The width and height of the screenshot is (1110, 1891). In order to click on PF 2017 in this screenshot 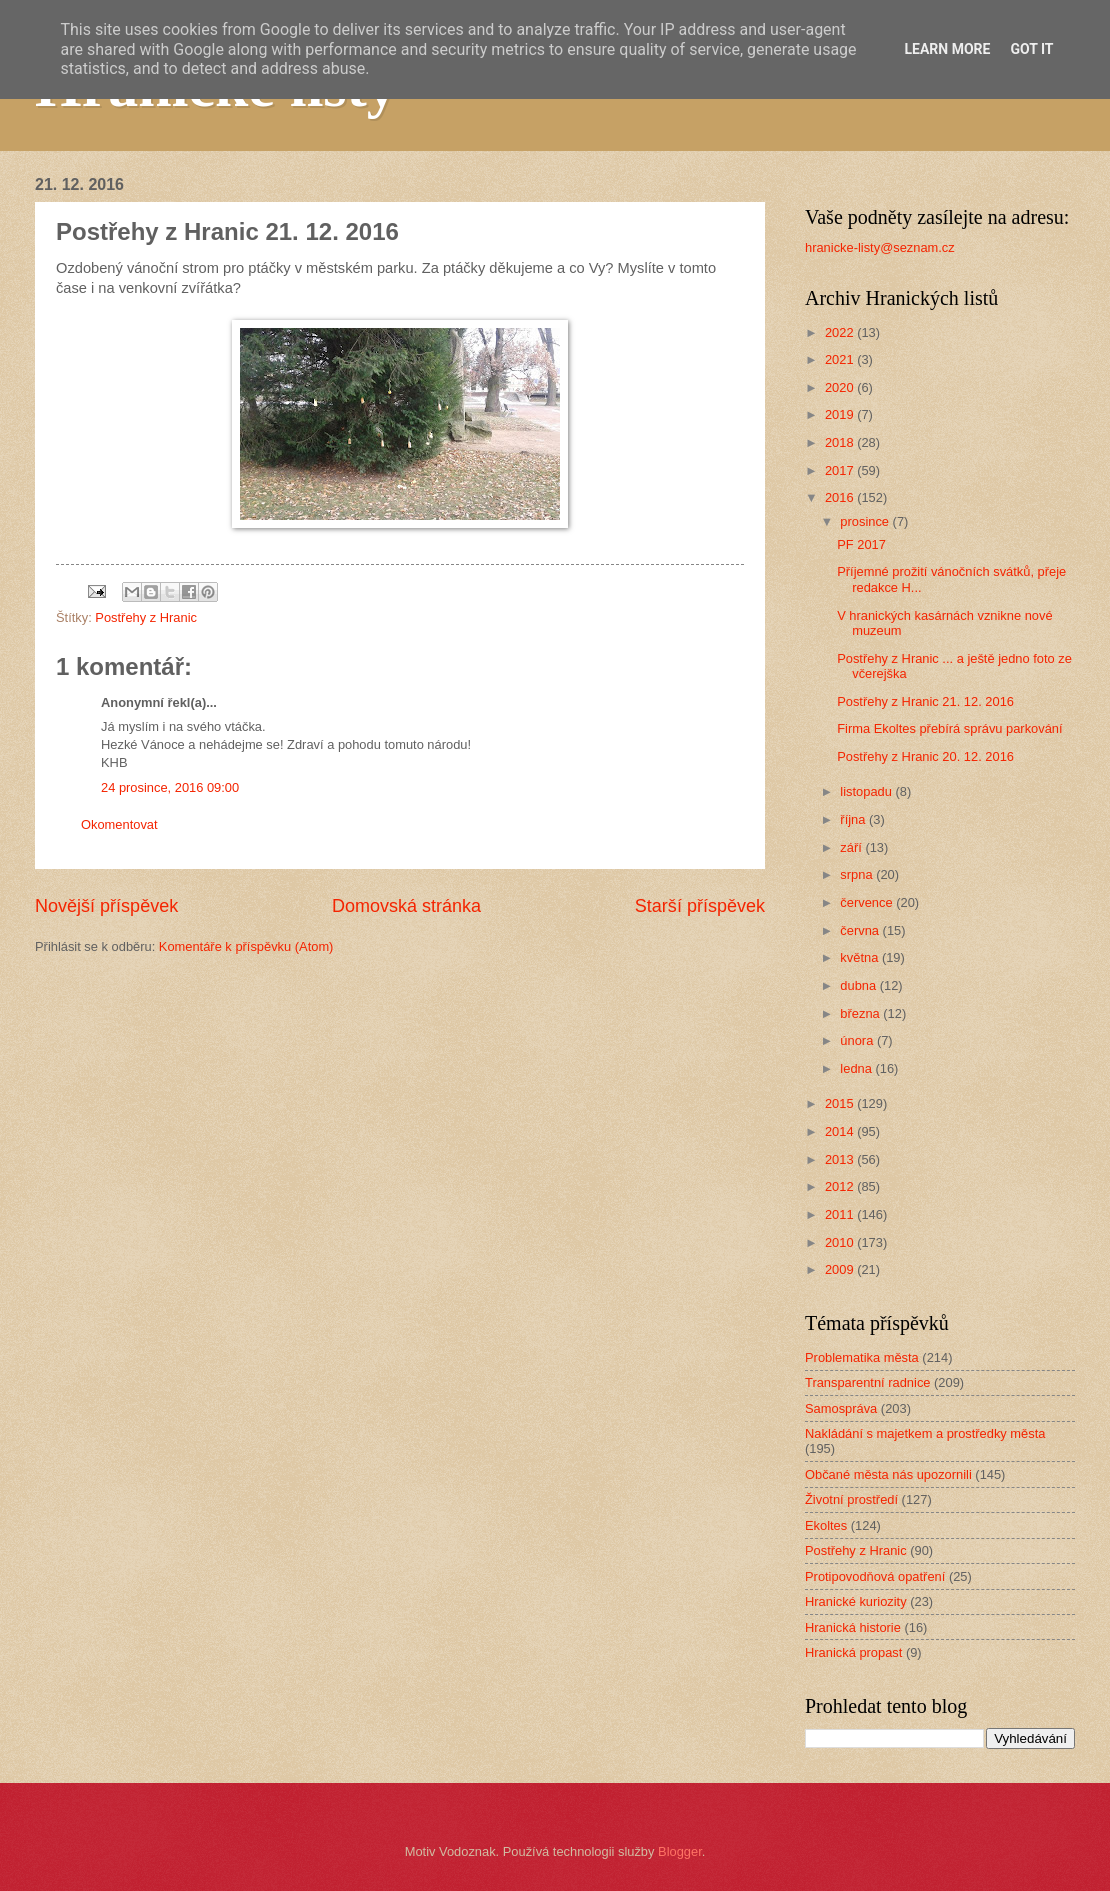, I will do `click(861, 544)`.